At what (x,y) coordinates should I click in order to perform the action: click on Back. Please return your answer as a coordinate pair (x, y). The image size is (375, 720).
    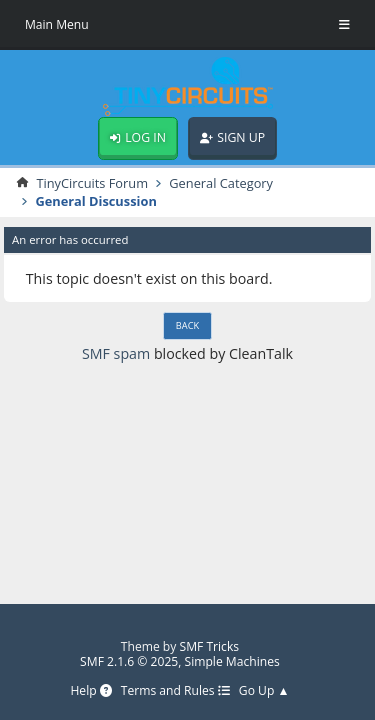
    Looking at the image, I should click on (187, 325).